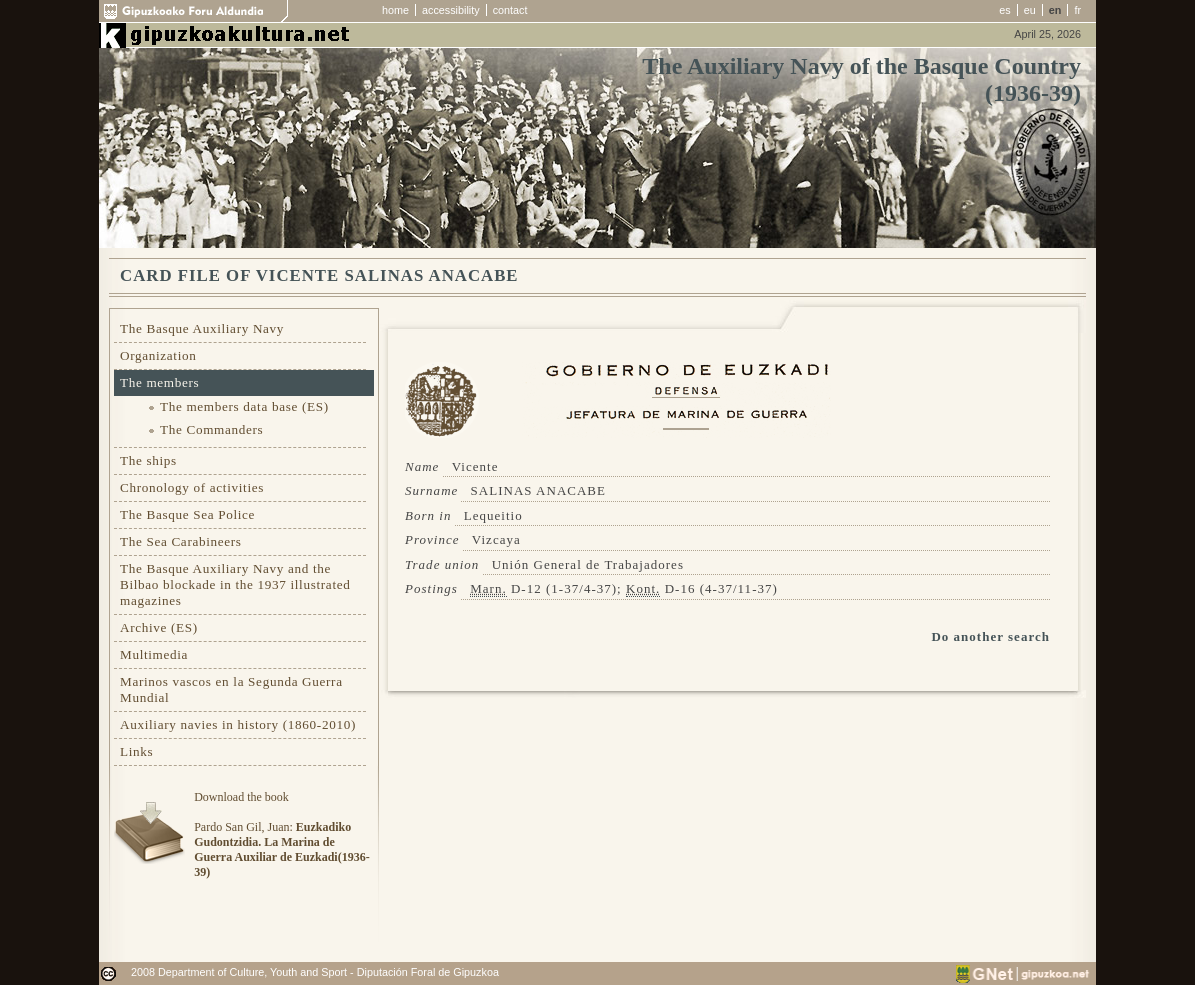  What do you see at coordinates (1030, 10) in the screenshot?
I see `eu` at bounding box center [1030, 10].